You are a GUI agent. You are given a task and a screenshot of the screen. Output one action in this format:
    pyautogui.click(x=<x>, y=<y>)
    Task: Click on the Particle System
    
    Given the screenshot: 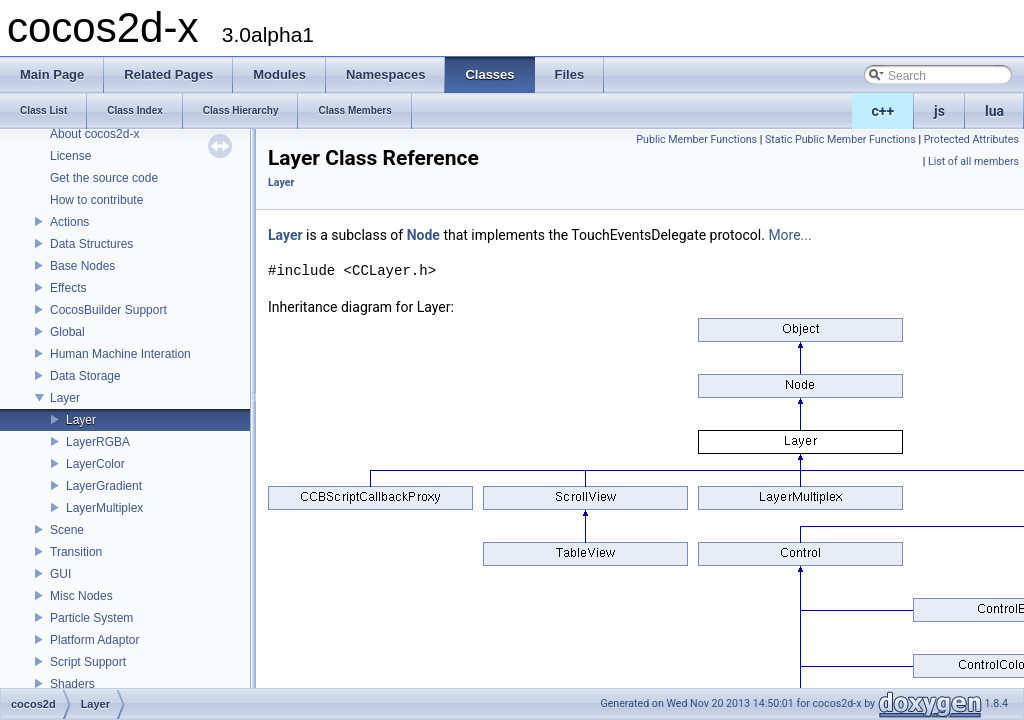 What is the action you would take?
    pyautogui.click(x=91, y=618)
    